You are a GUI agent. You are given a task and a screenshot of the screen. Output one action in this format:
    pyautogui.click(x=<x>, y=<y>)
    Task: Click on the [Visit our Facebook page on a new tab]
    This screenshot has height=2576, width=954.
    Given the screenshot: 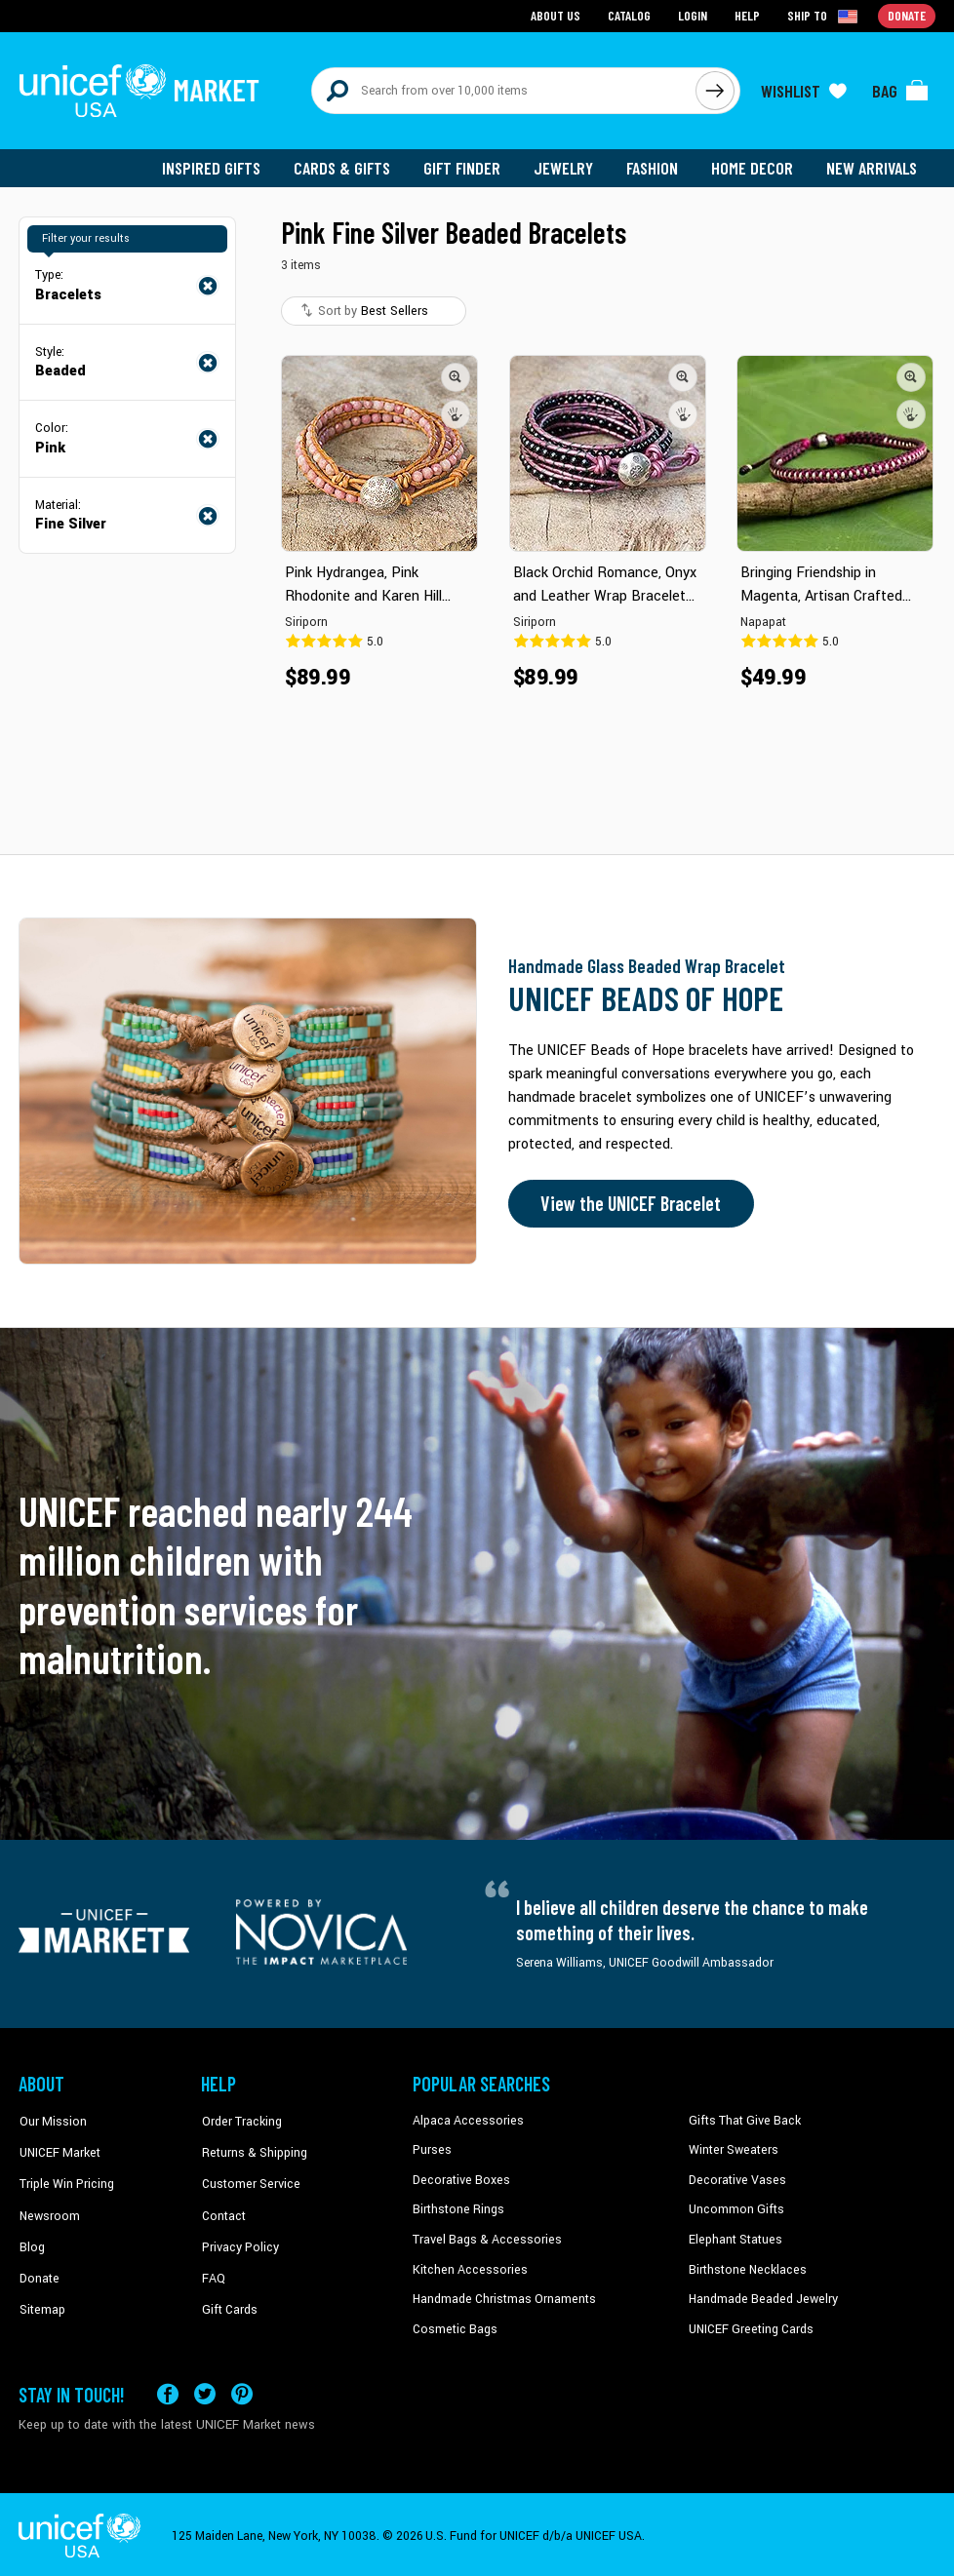 What is the action you would take?
    pyautogui.click(x=167, y=2391)
    